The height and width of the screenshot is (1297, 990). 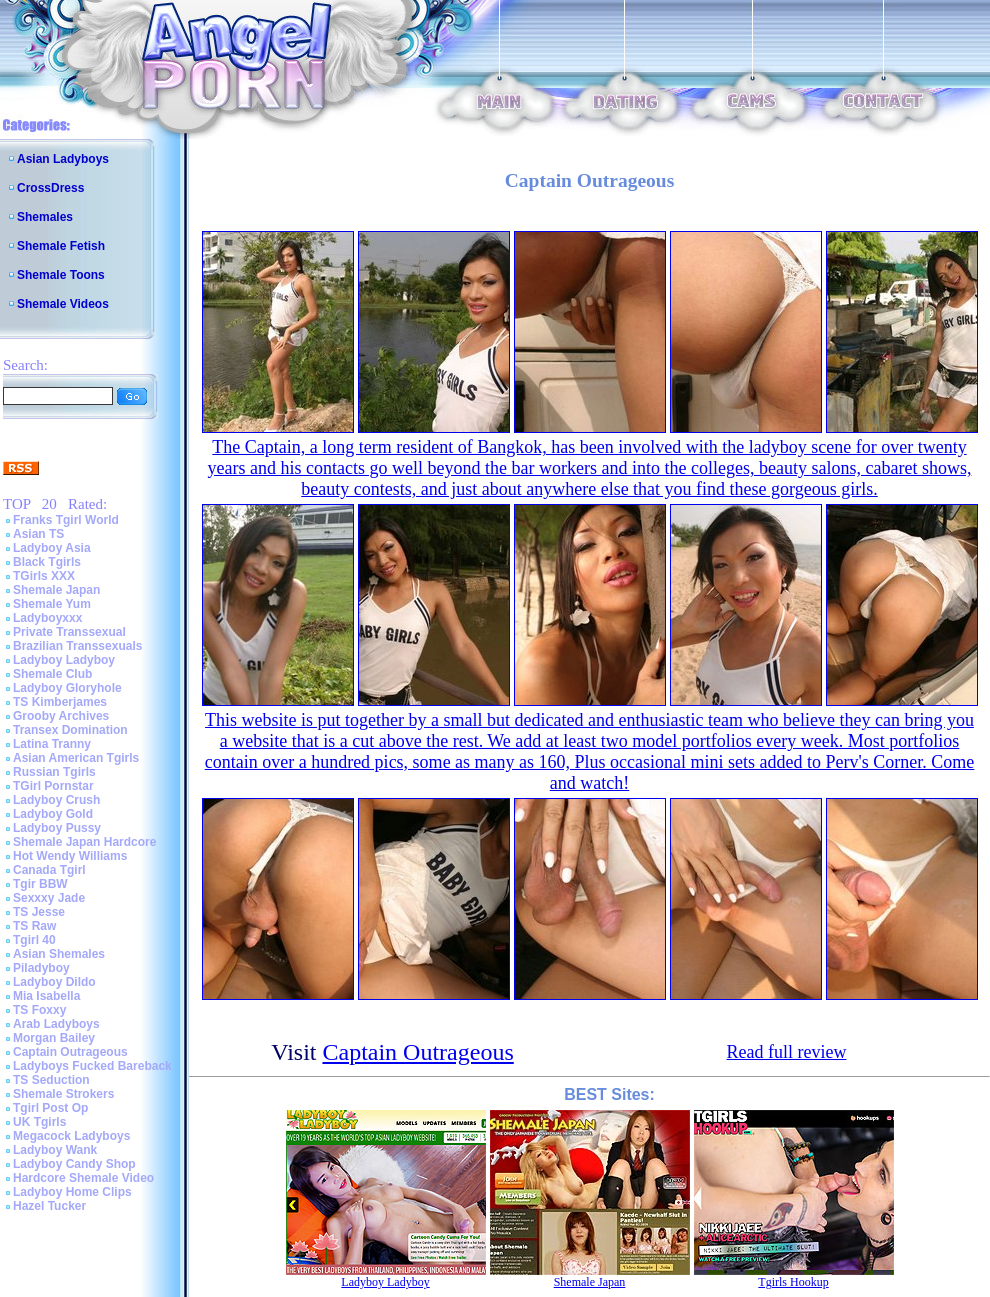 What do you see at coordinates (56, 800) in the screenshot?
I see `Ladyboy Crush` at bounding box center [56, 800].